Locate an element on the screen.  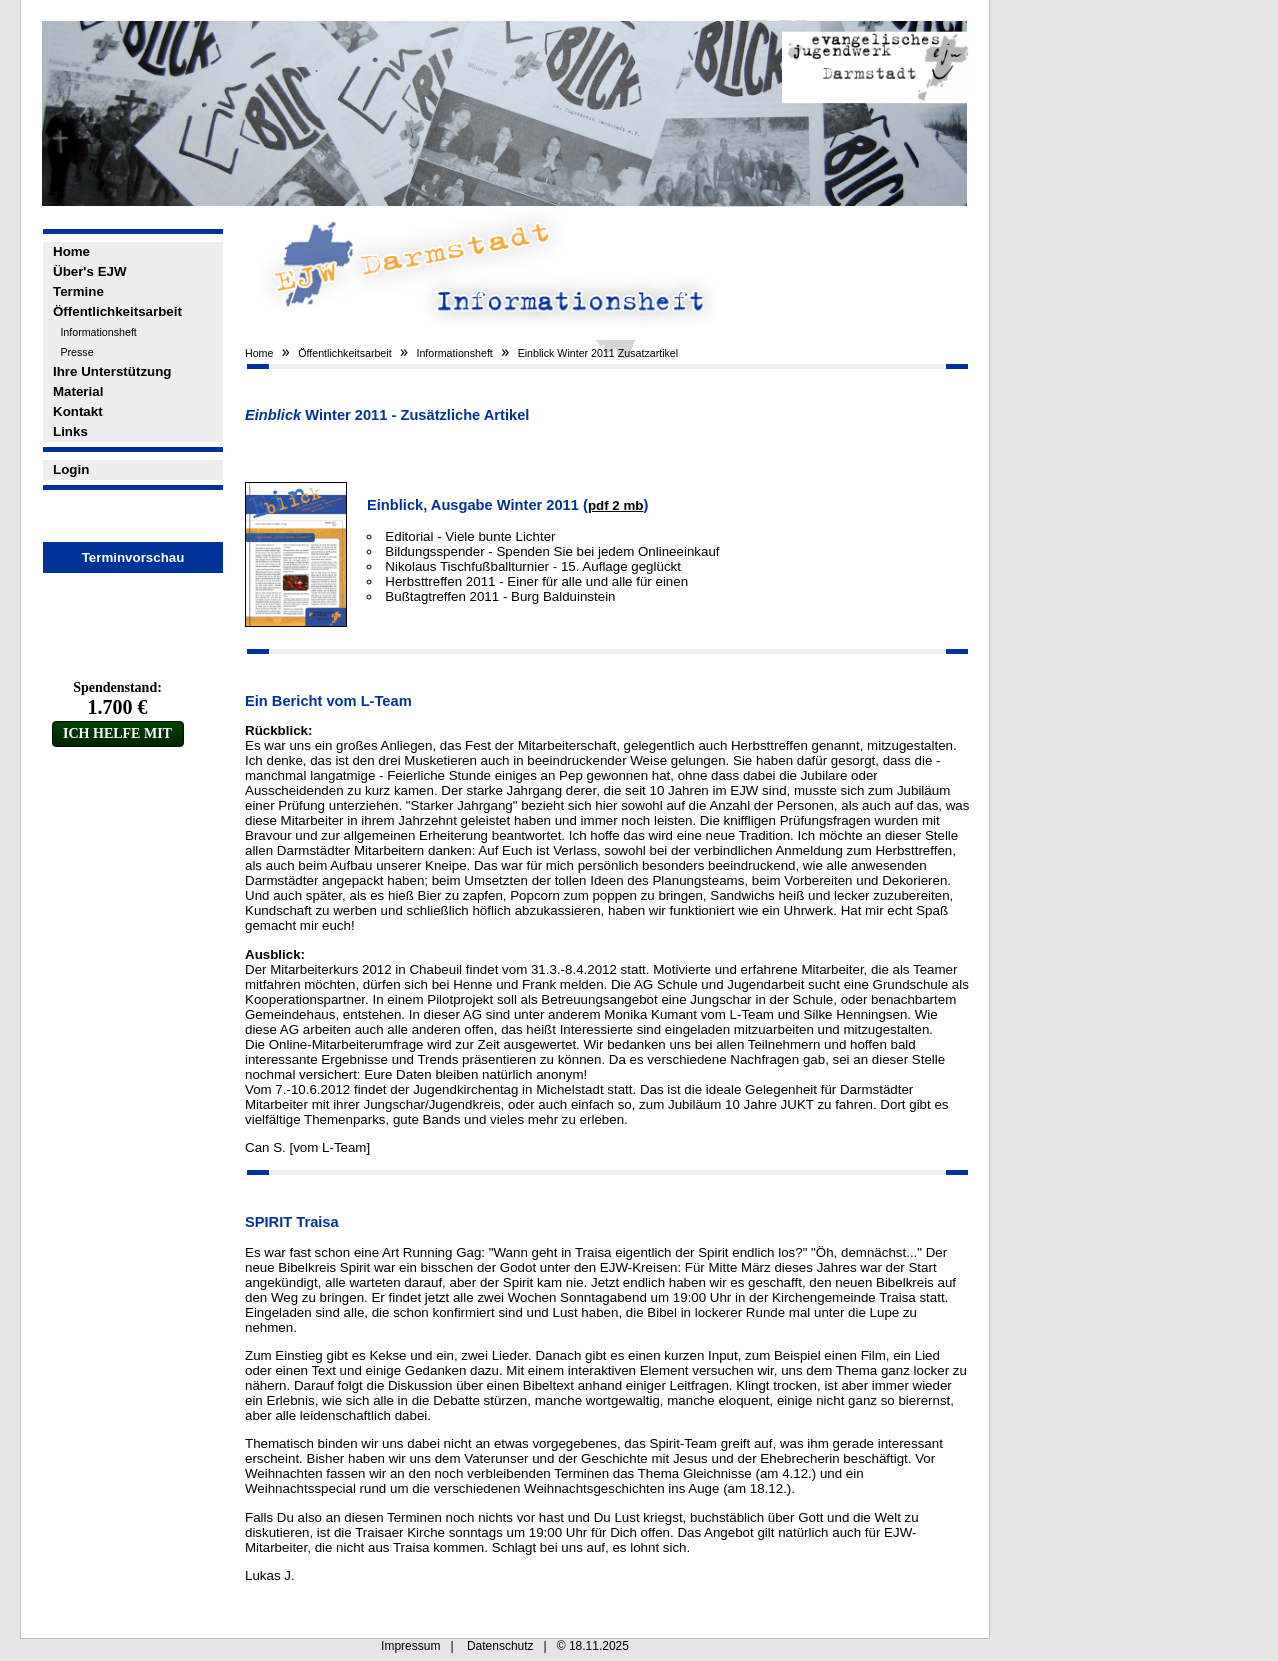
Datenschutz is located at coordinates (500, 1646).